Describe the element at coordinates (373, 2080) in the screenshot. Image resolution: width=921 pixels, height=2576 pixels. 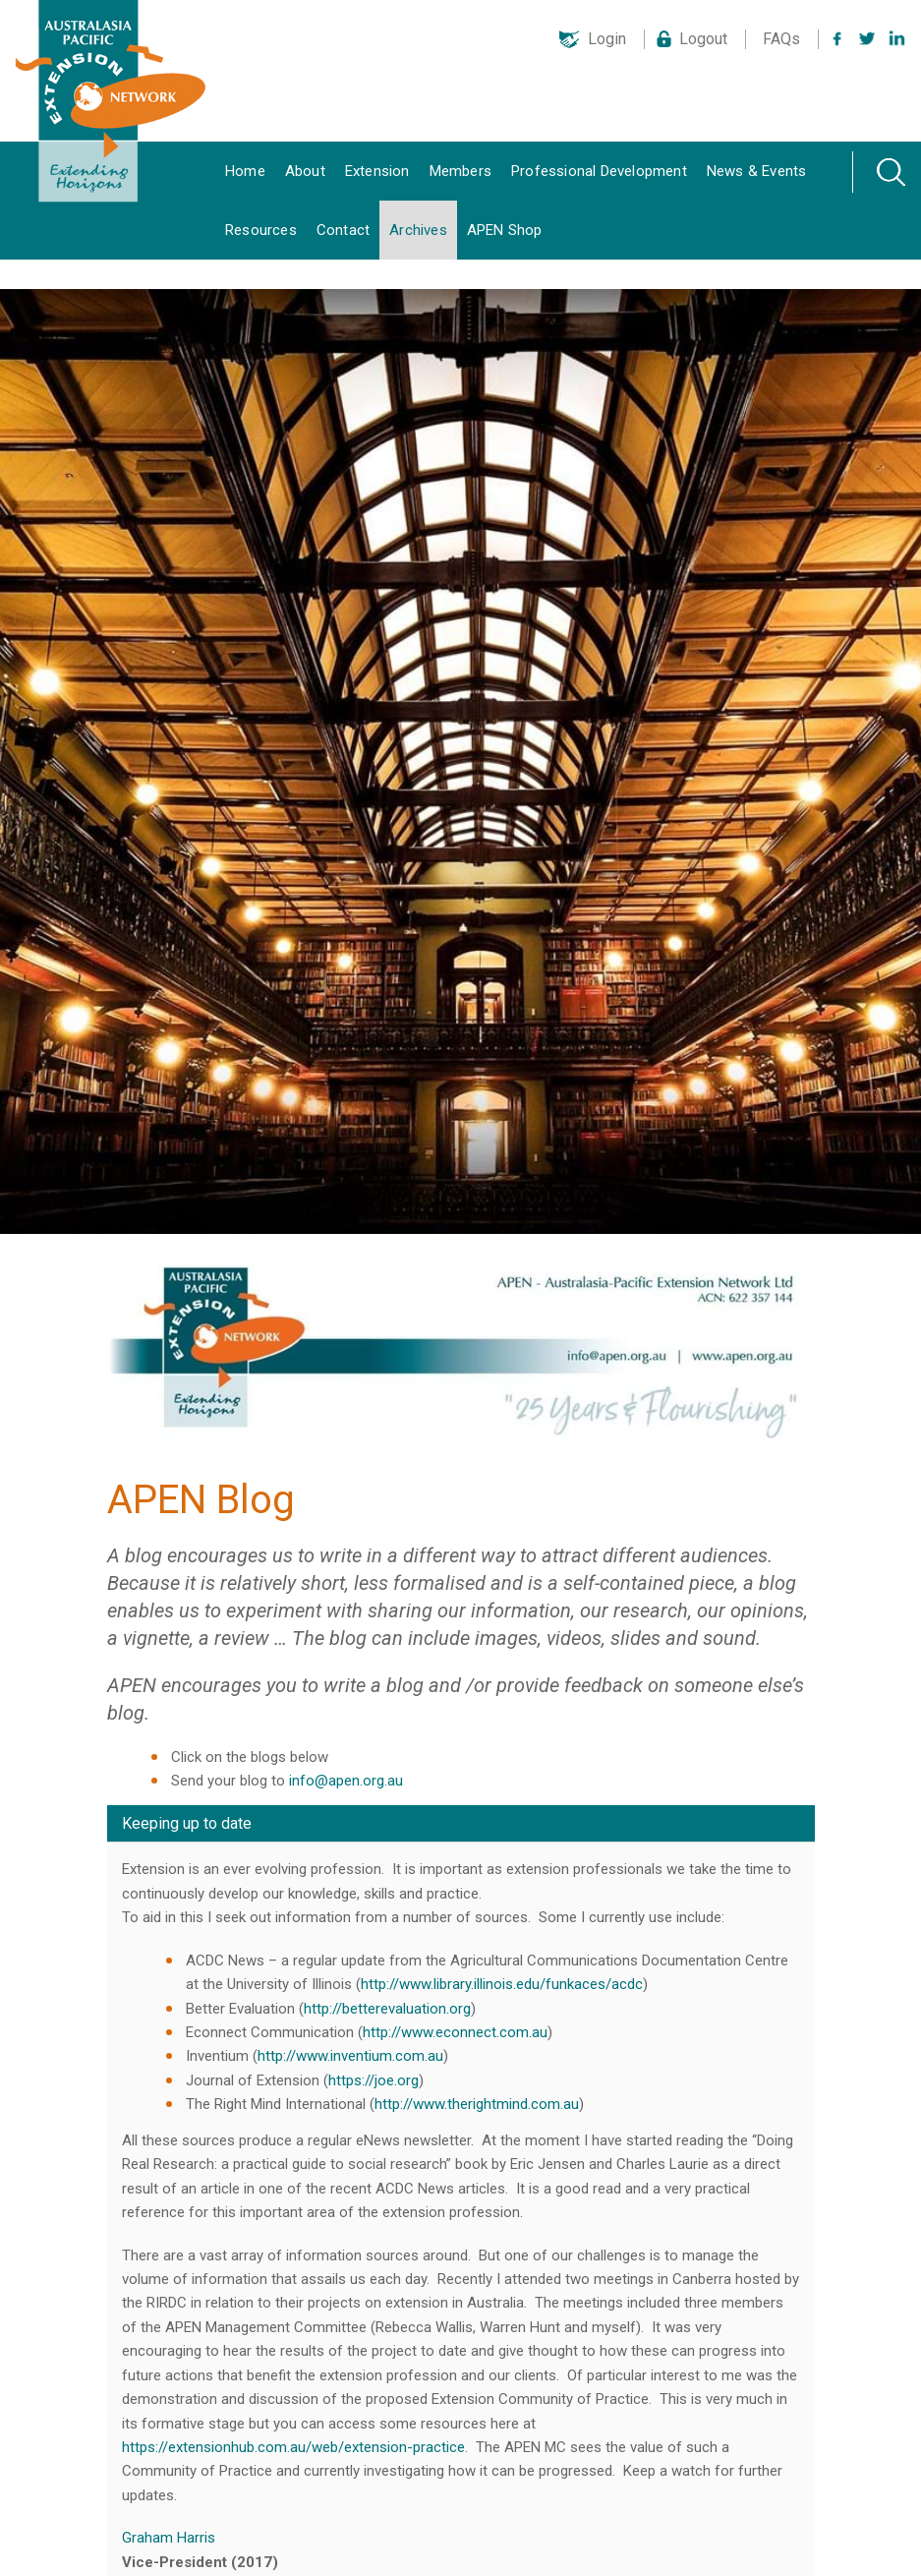
I see `https://joe.org` at that location.